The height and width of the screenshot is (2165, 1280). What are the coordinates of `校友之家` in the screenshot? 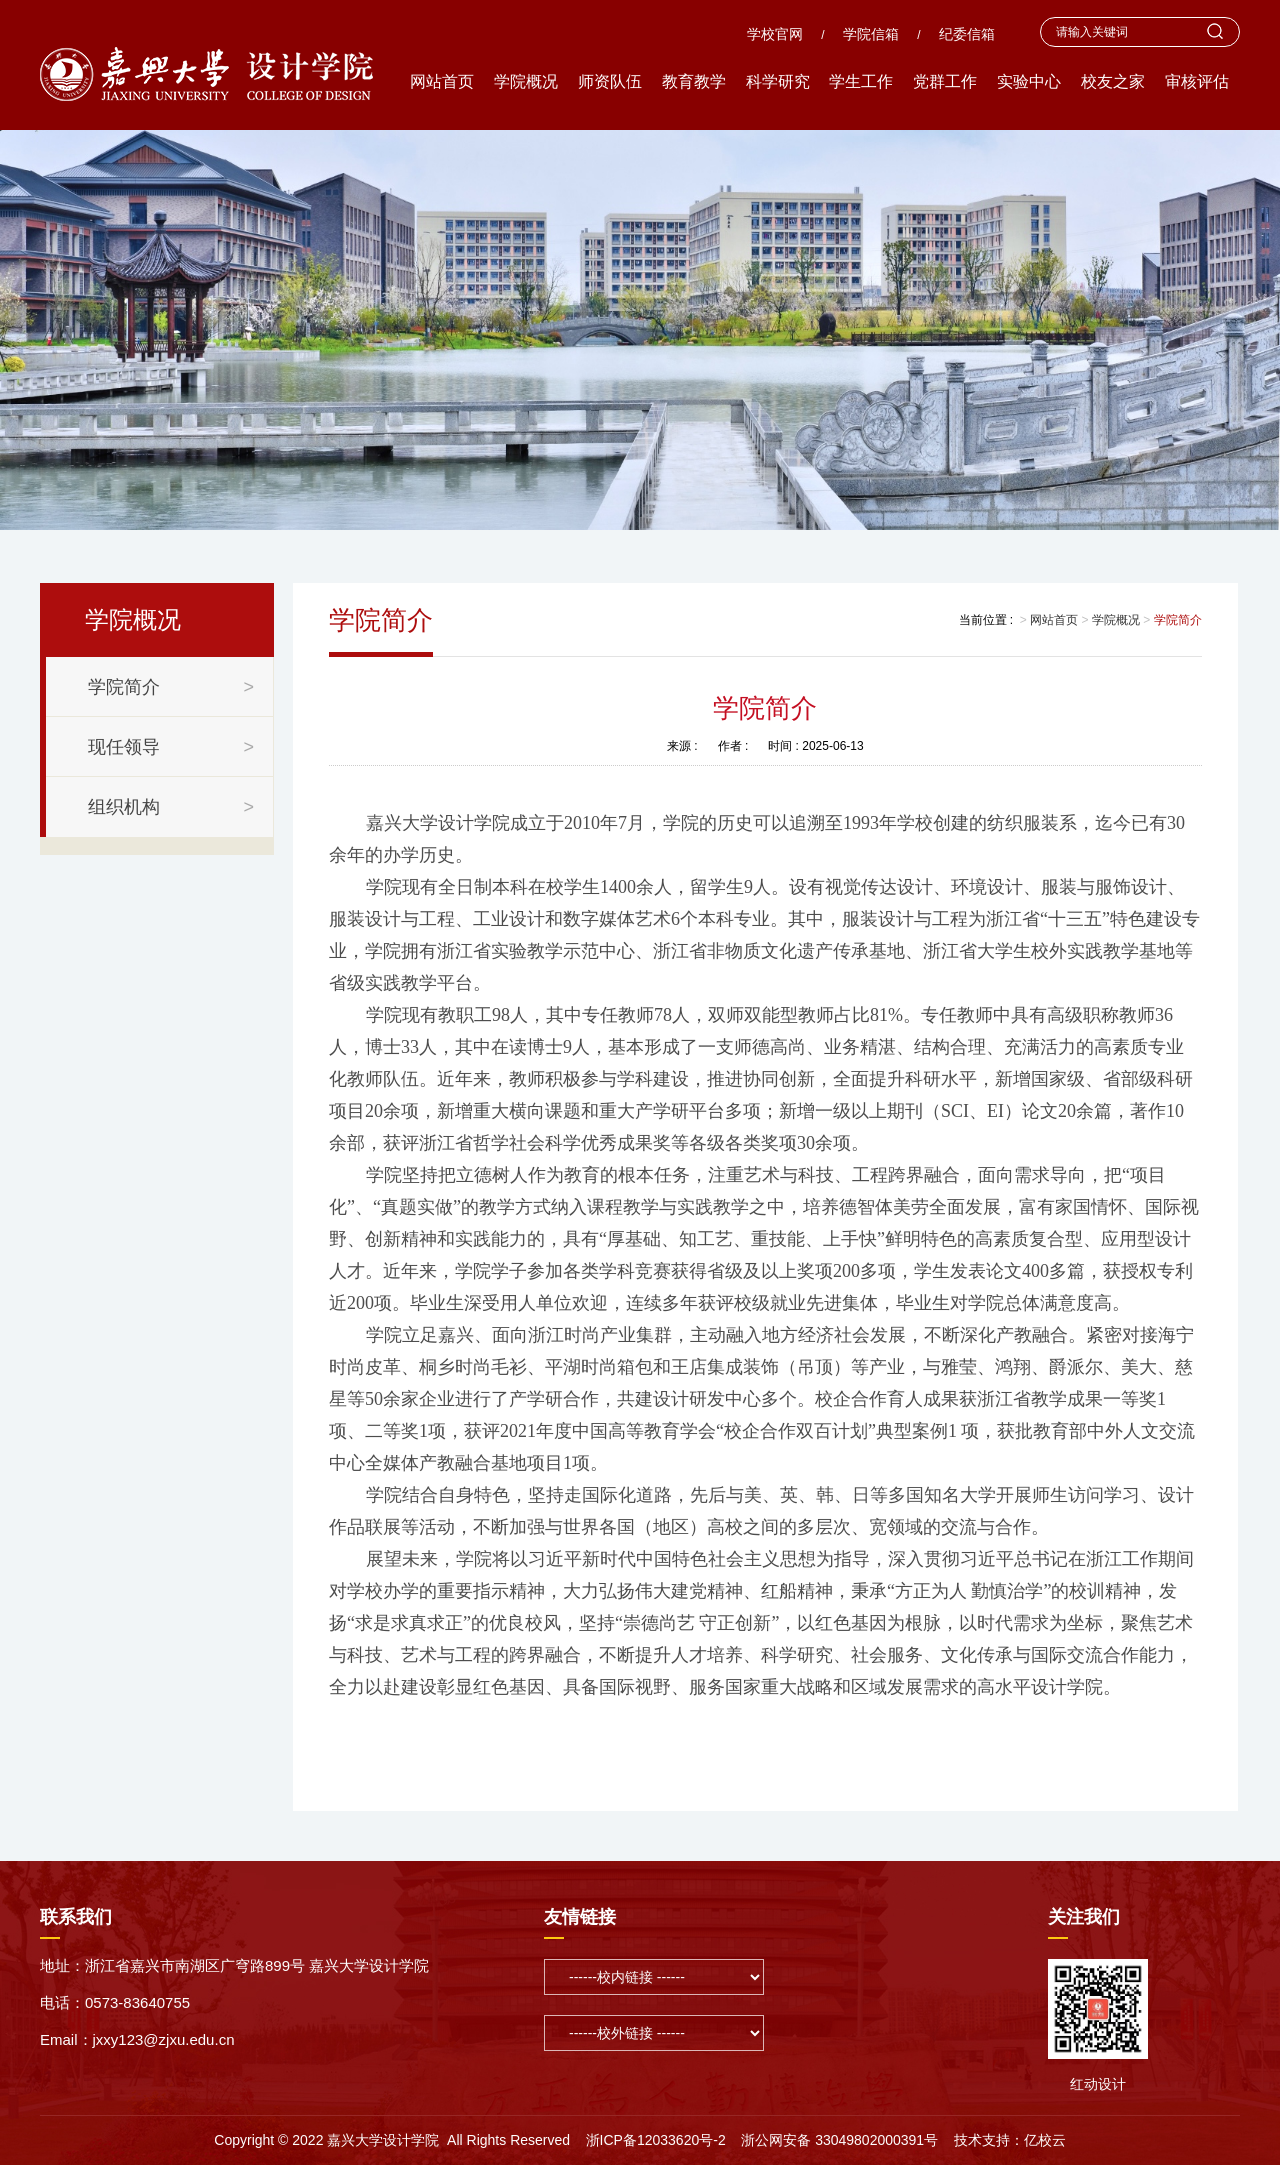 It's located at (1113, 81).